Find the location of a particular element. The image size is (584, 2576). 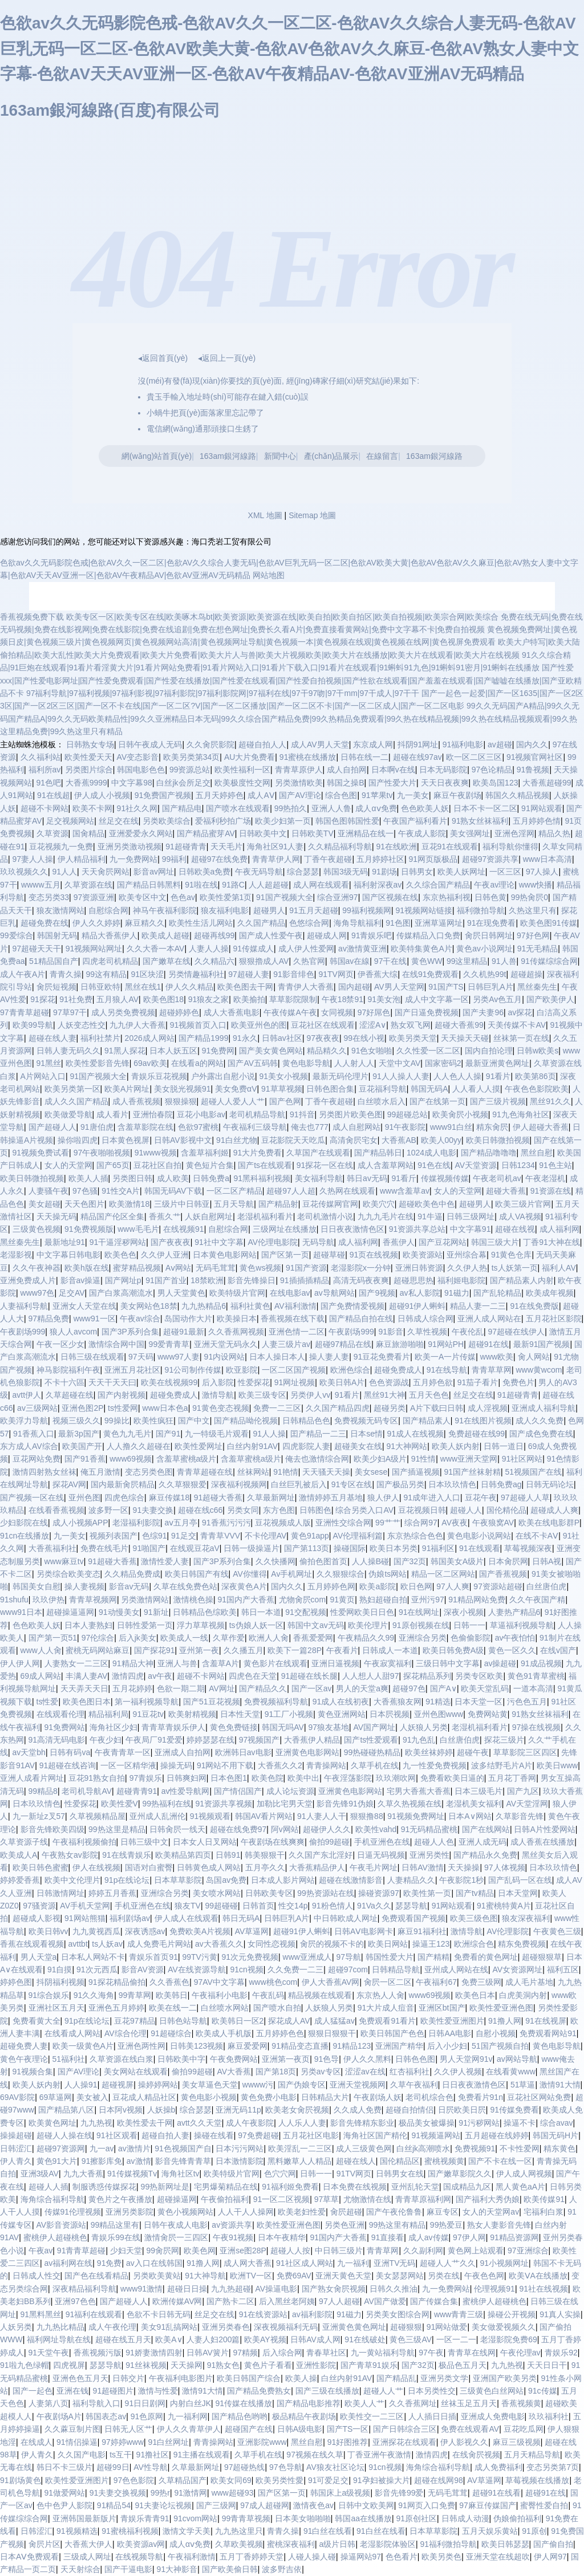

99青草网 is located at coordinates (135, 1995).